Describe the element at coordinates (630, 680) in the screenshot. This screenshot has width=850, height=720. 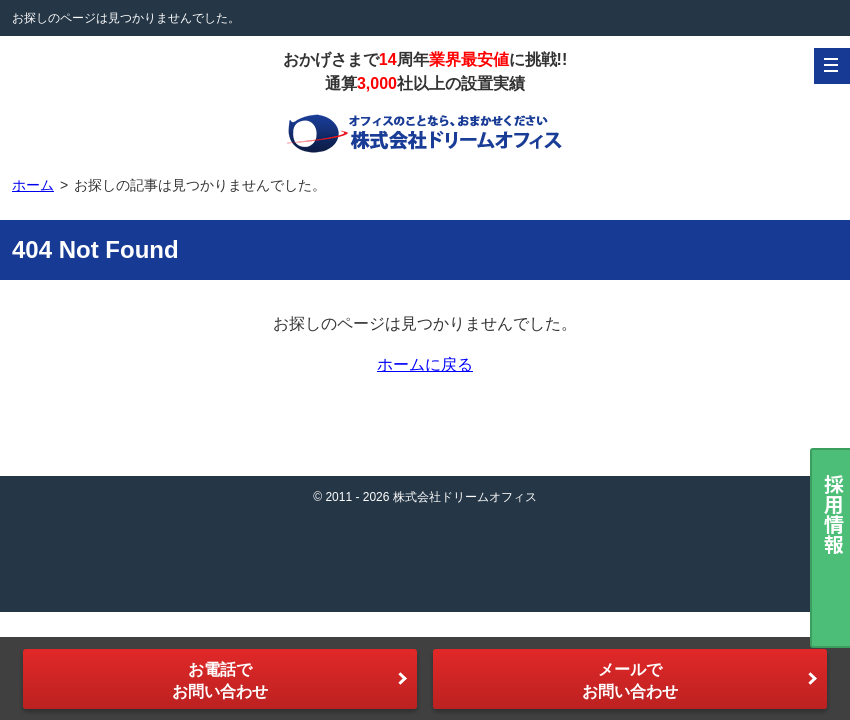
I see `メールでお問い合わせ` at that location.